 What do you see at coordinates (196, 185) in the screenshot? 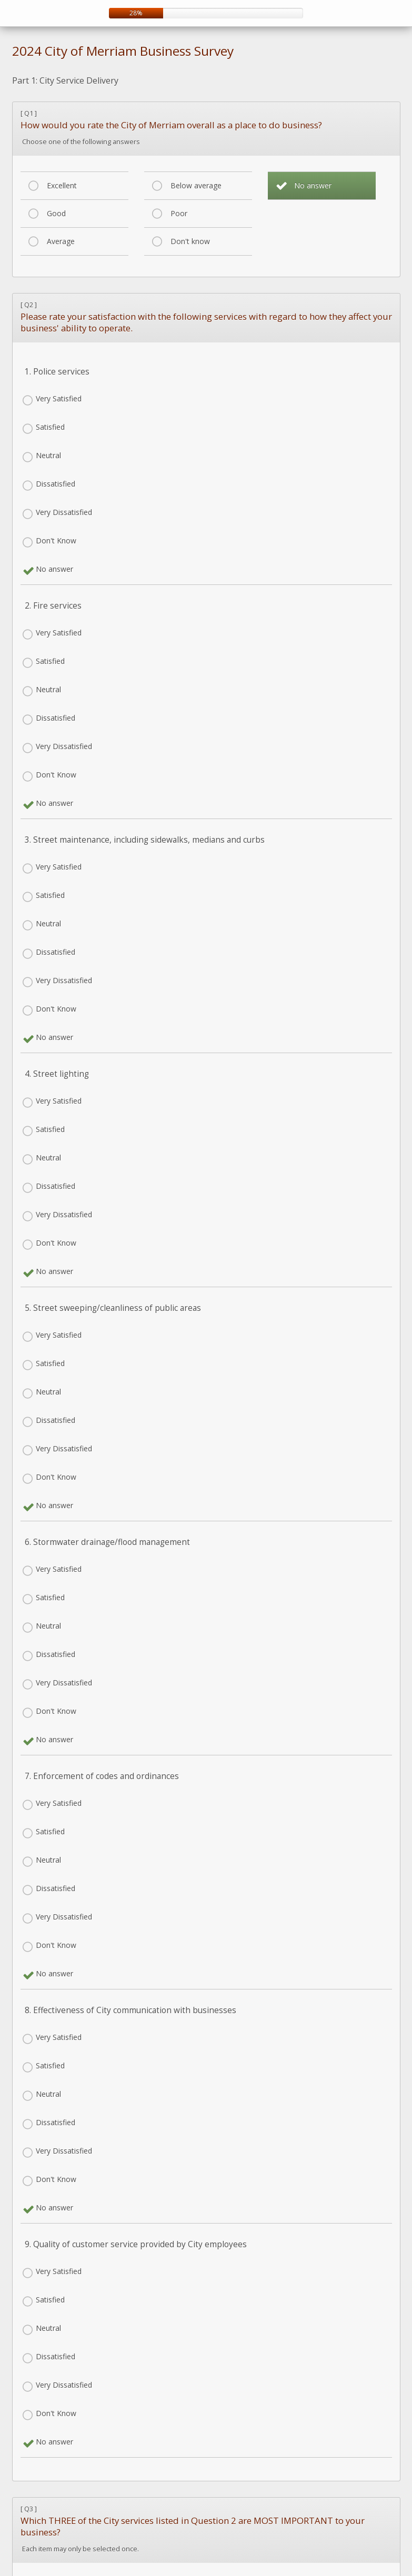
I see `Below average` at bounding box center [196, 185].